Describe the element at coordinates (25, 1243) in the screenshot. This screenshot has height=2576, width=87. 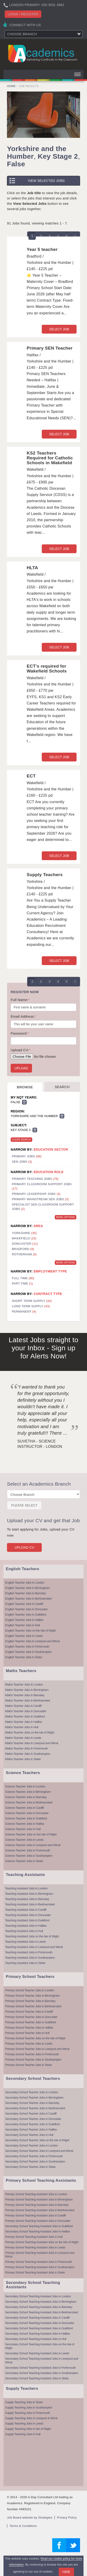
I see `Doncaster` at that location.